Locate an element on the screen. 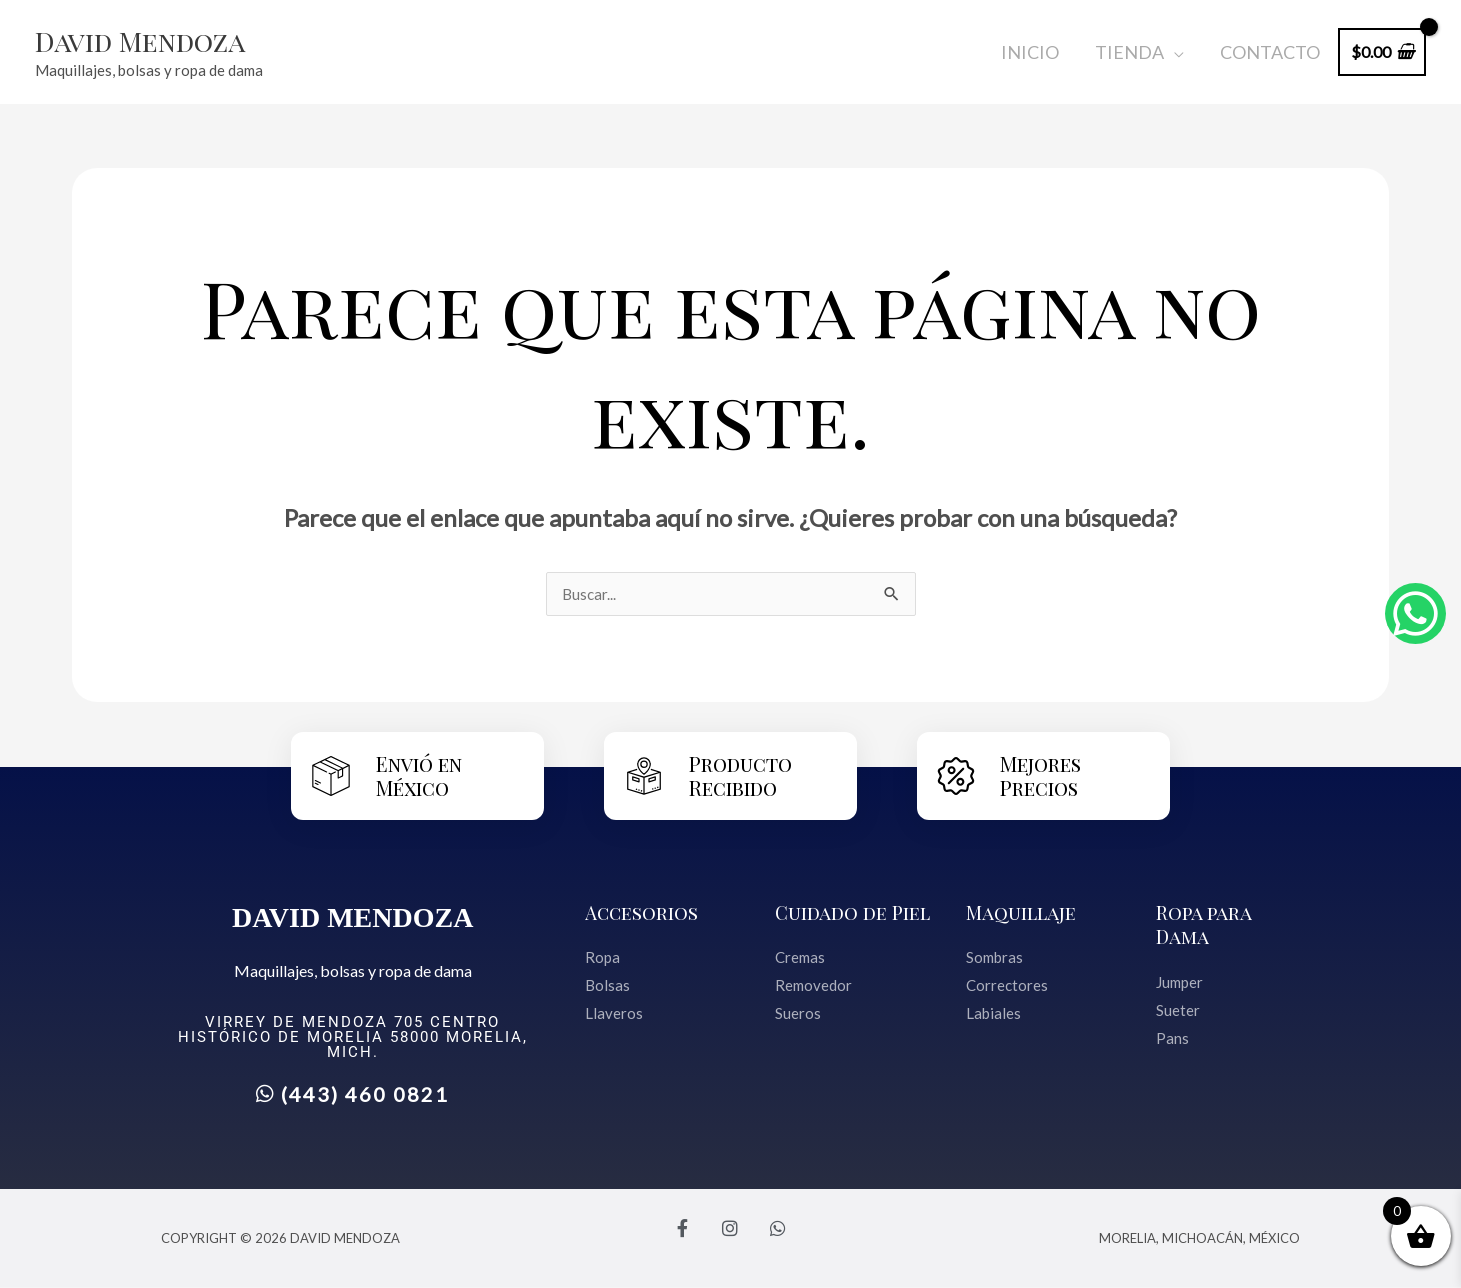 Image resolution: width=1461 pixels, height=1288 pixels. Ropa para Dama is located at coordinates (1205, 924).